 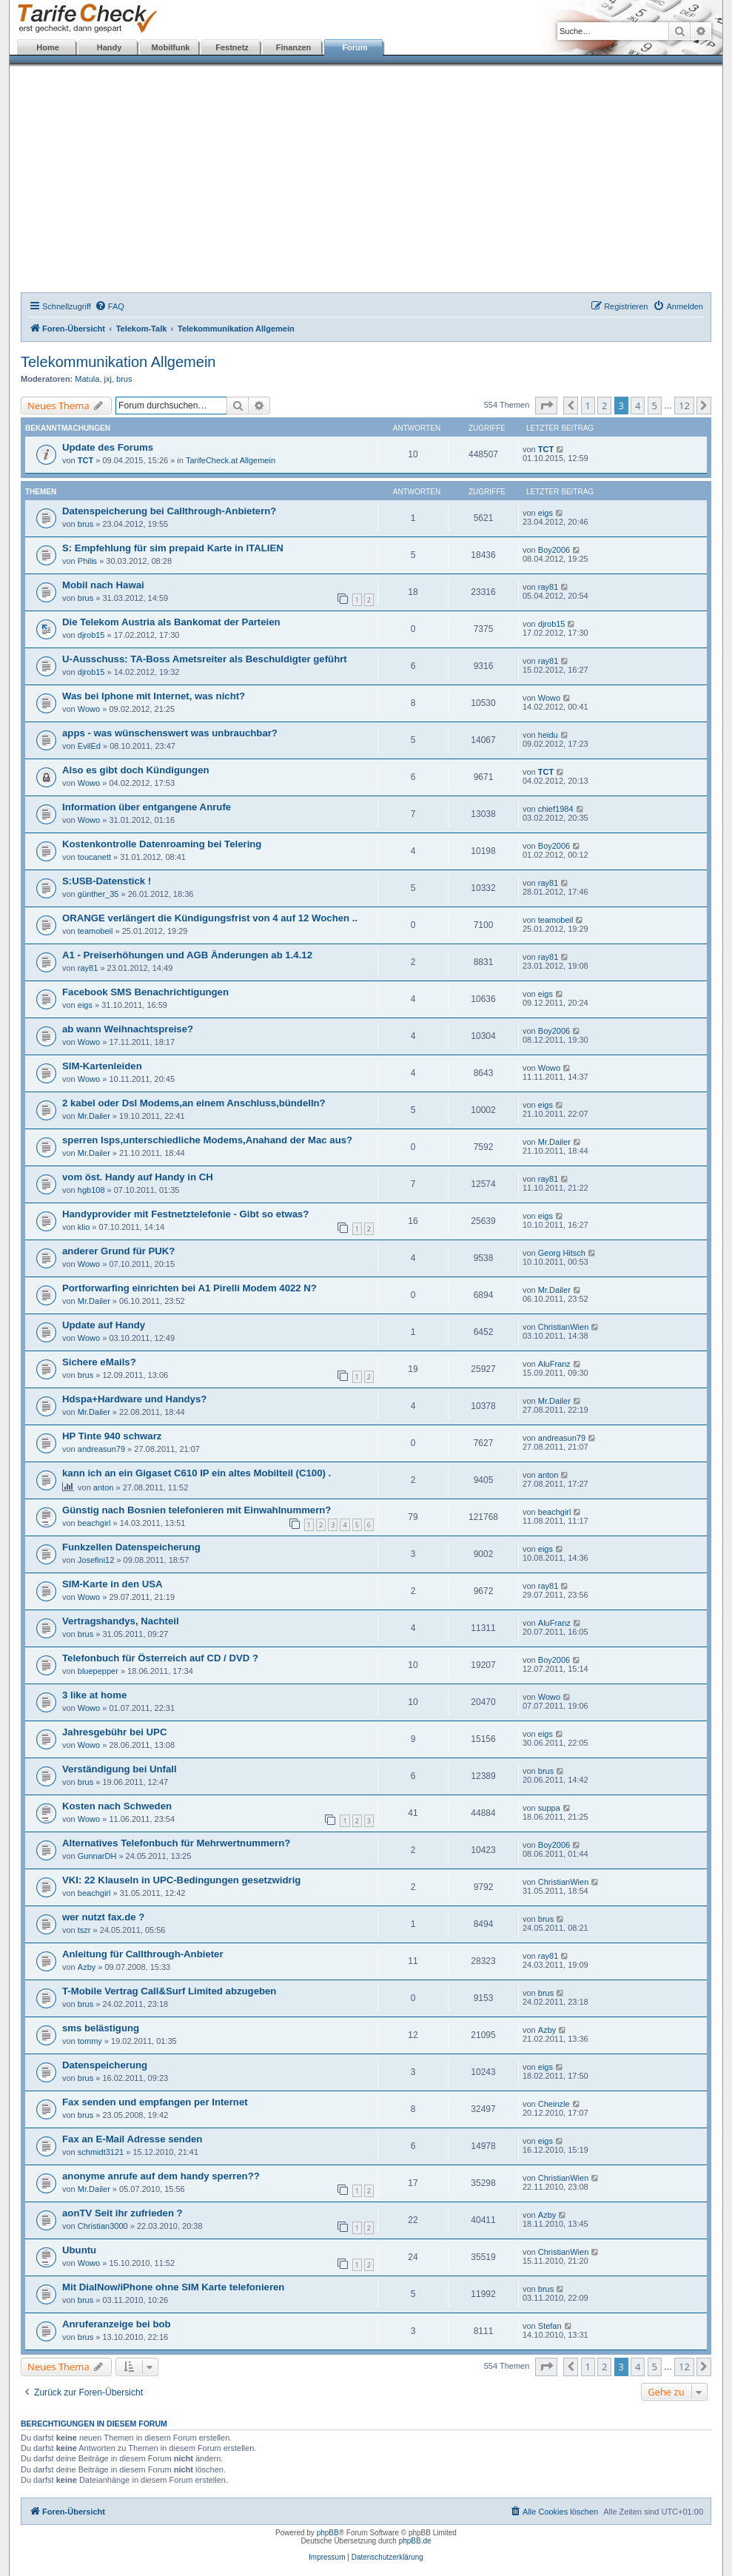 What do you see at coordinates (160, 1658) in the screenshot?
I see `Telefonbuch für Österreich auf CD / DVD ?` at bounding box center [160, 1658].